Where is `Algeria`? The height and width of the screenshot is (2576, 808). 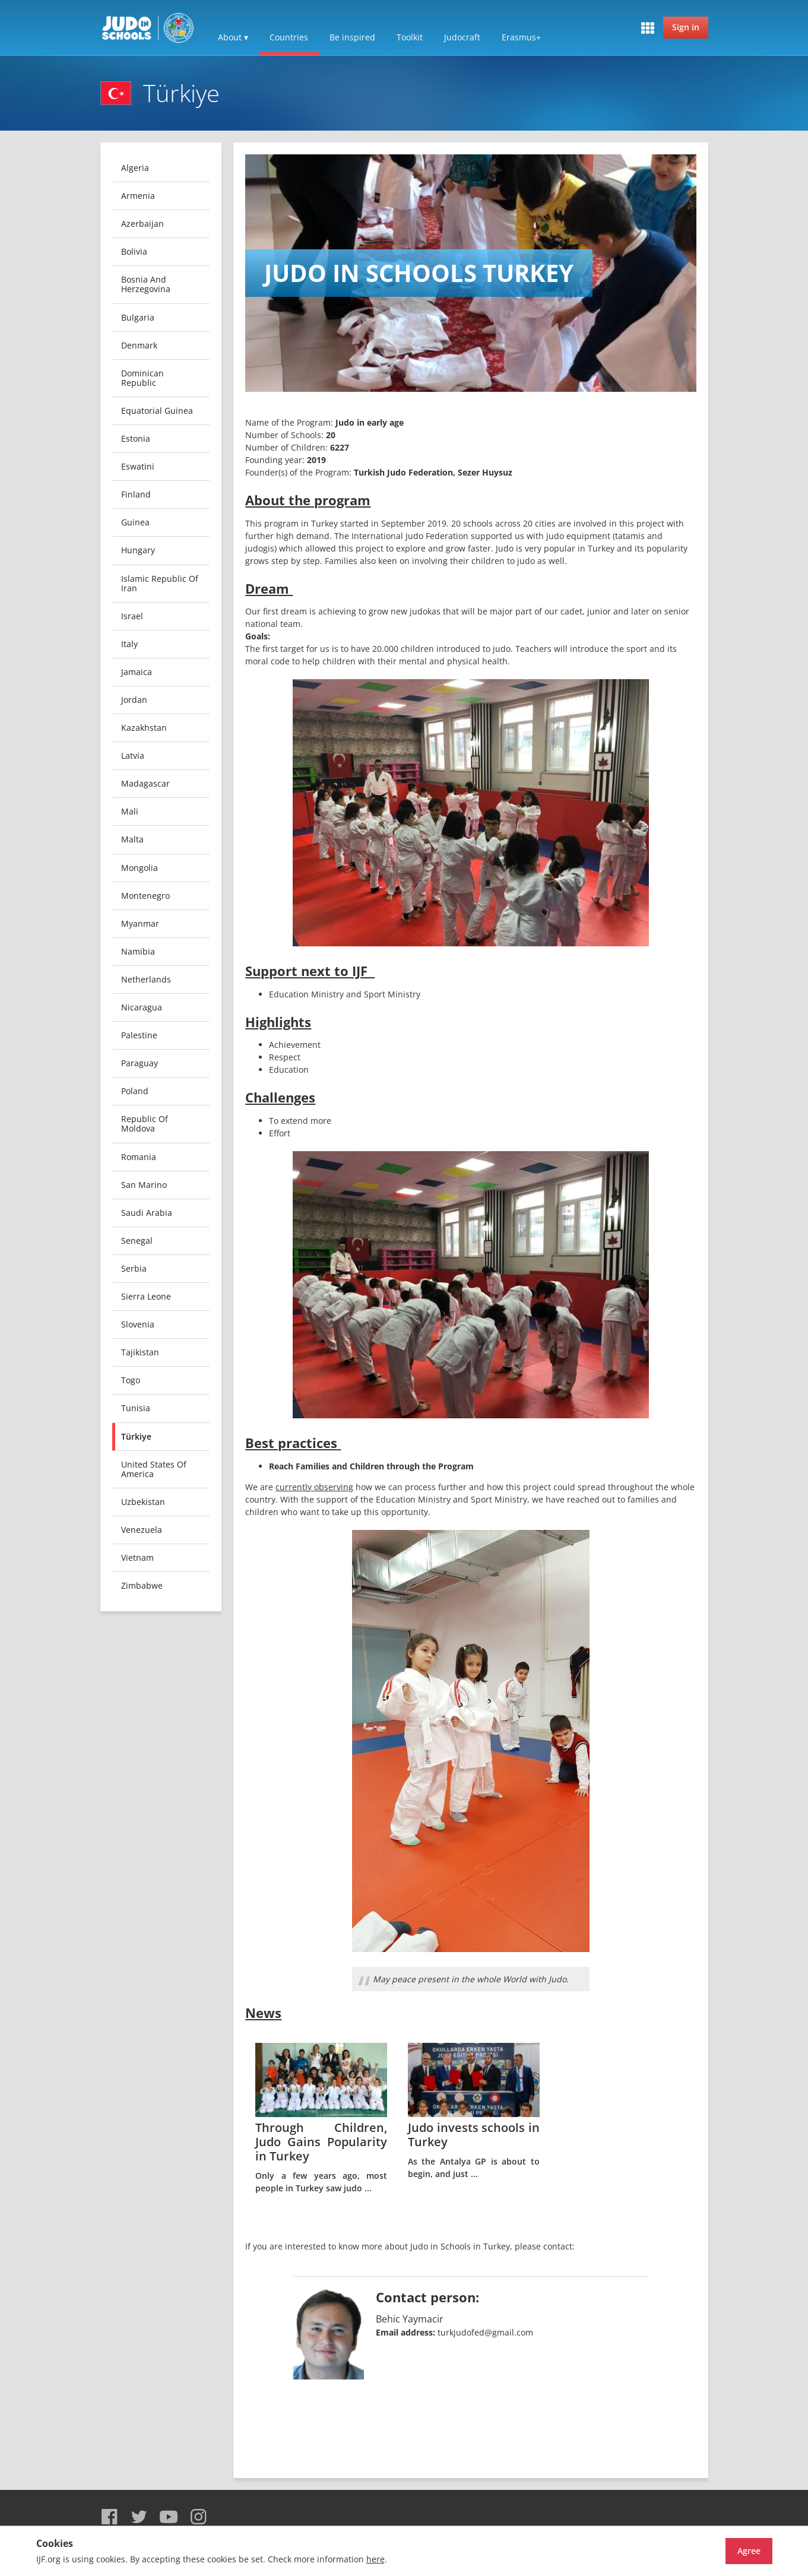
Algeria is located at coordinates (135, 167).